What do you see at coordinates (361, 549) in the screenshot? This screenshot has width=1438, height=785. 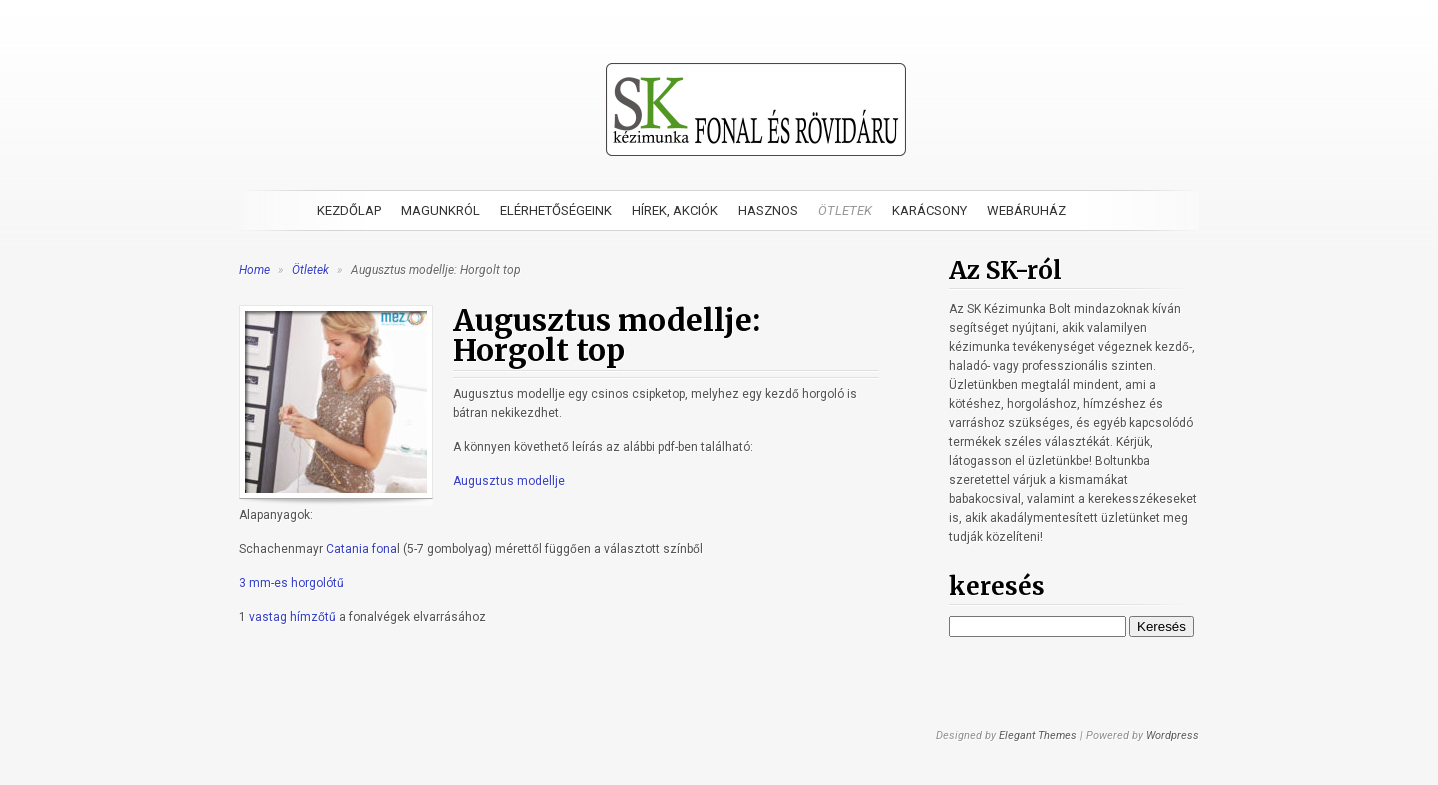 I see `Catania fona` at bounding box center [361, 549].